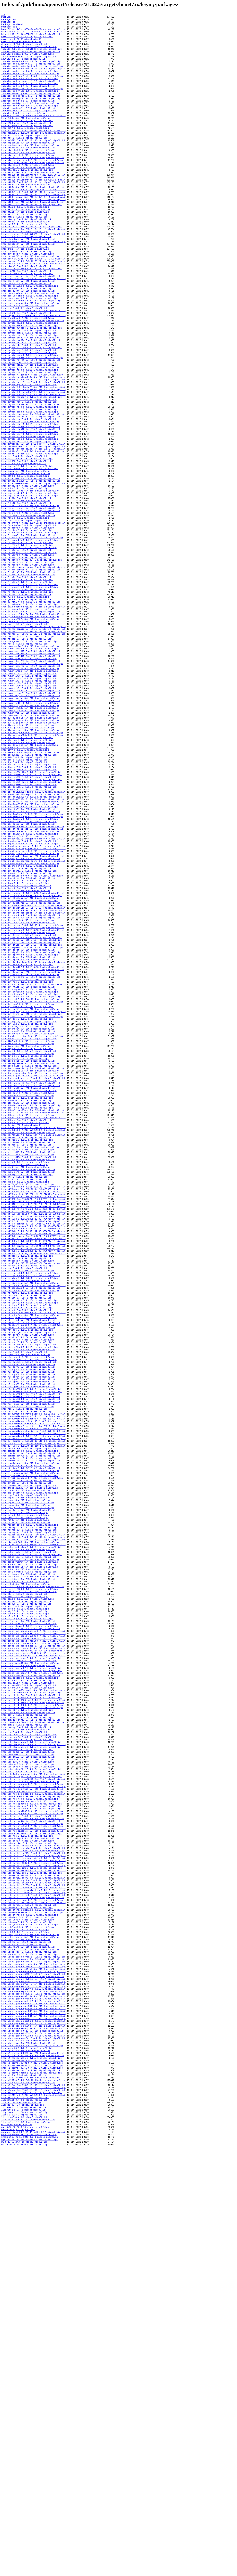 The image size is (237, 2576). I want to click on kmod-input-touchscreen-ads7846_5.4.215-1_mipsel..>, so click(33, 1030).